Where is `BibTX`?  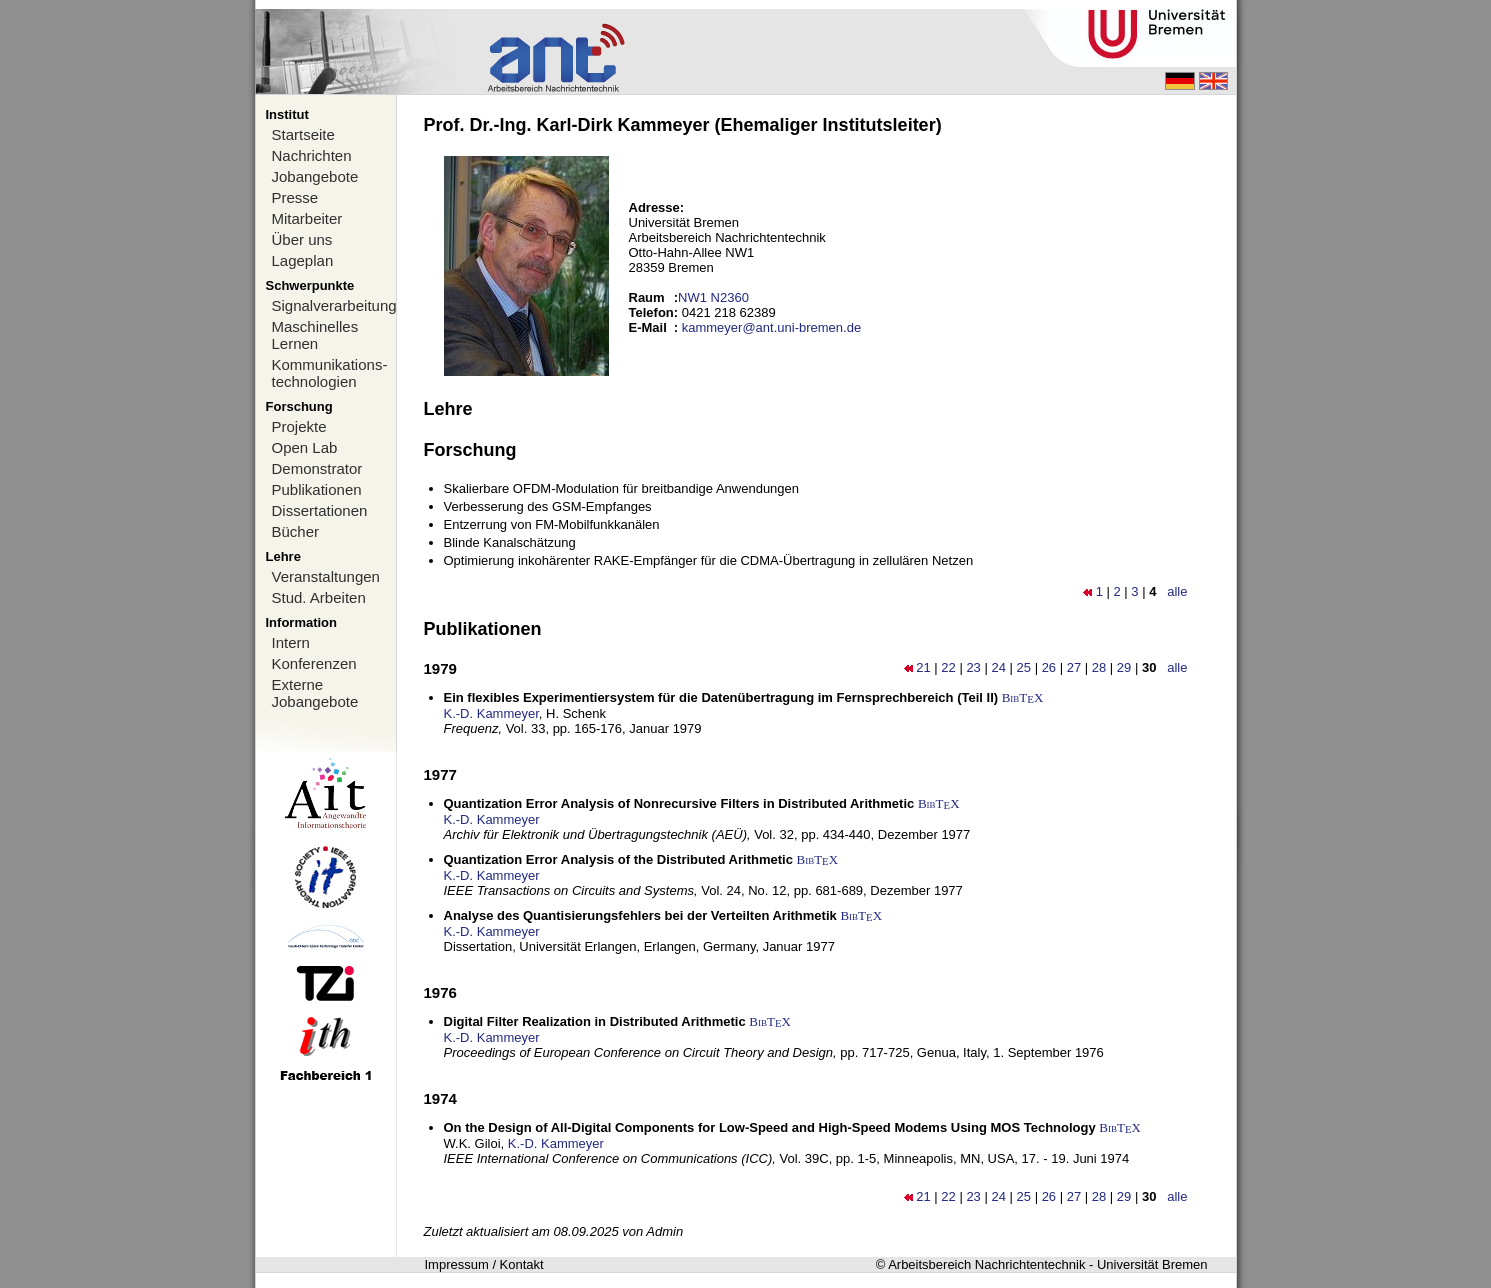
BibTX is located at coordinates (1023, 697).